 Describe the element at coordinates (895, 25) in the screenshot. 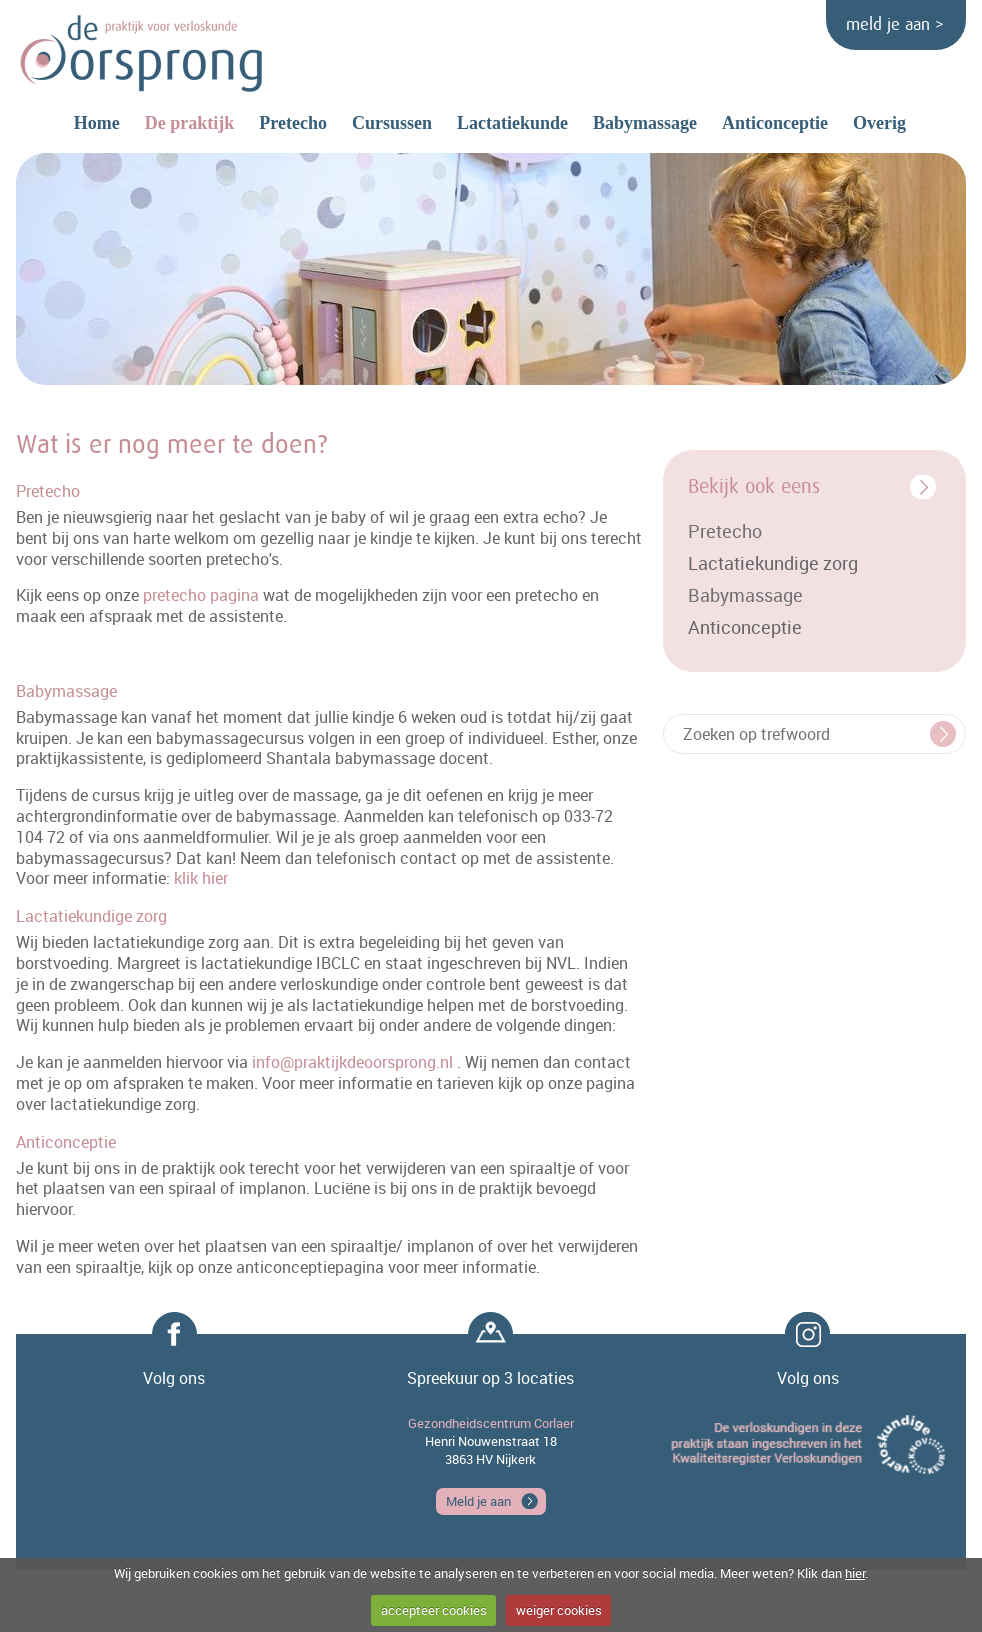

I see `meld je aan >` at that location.